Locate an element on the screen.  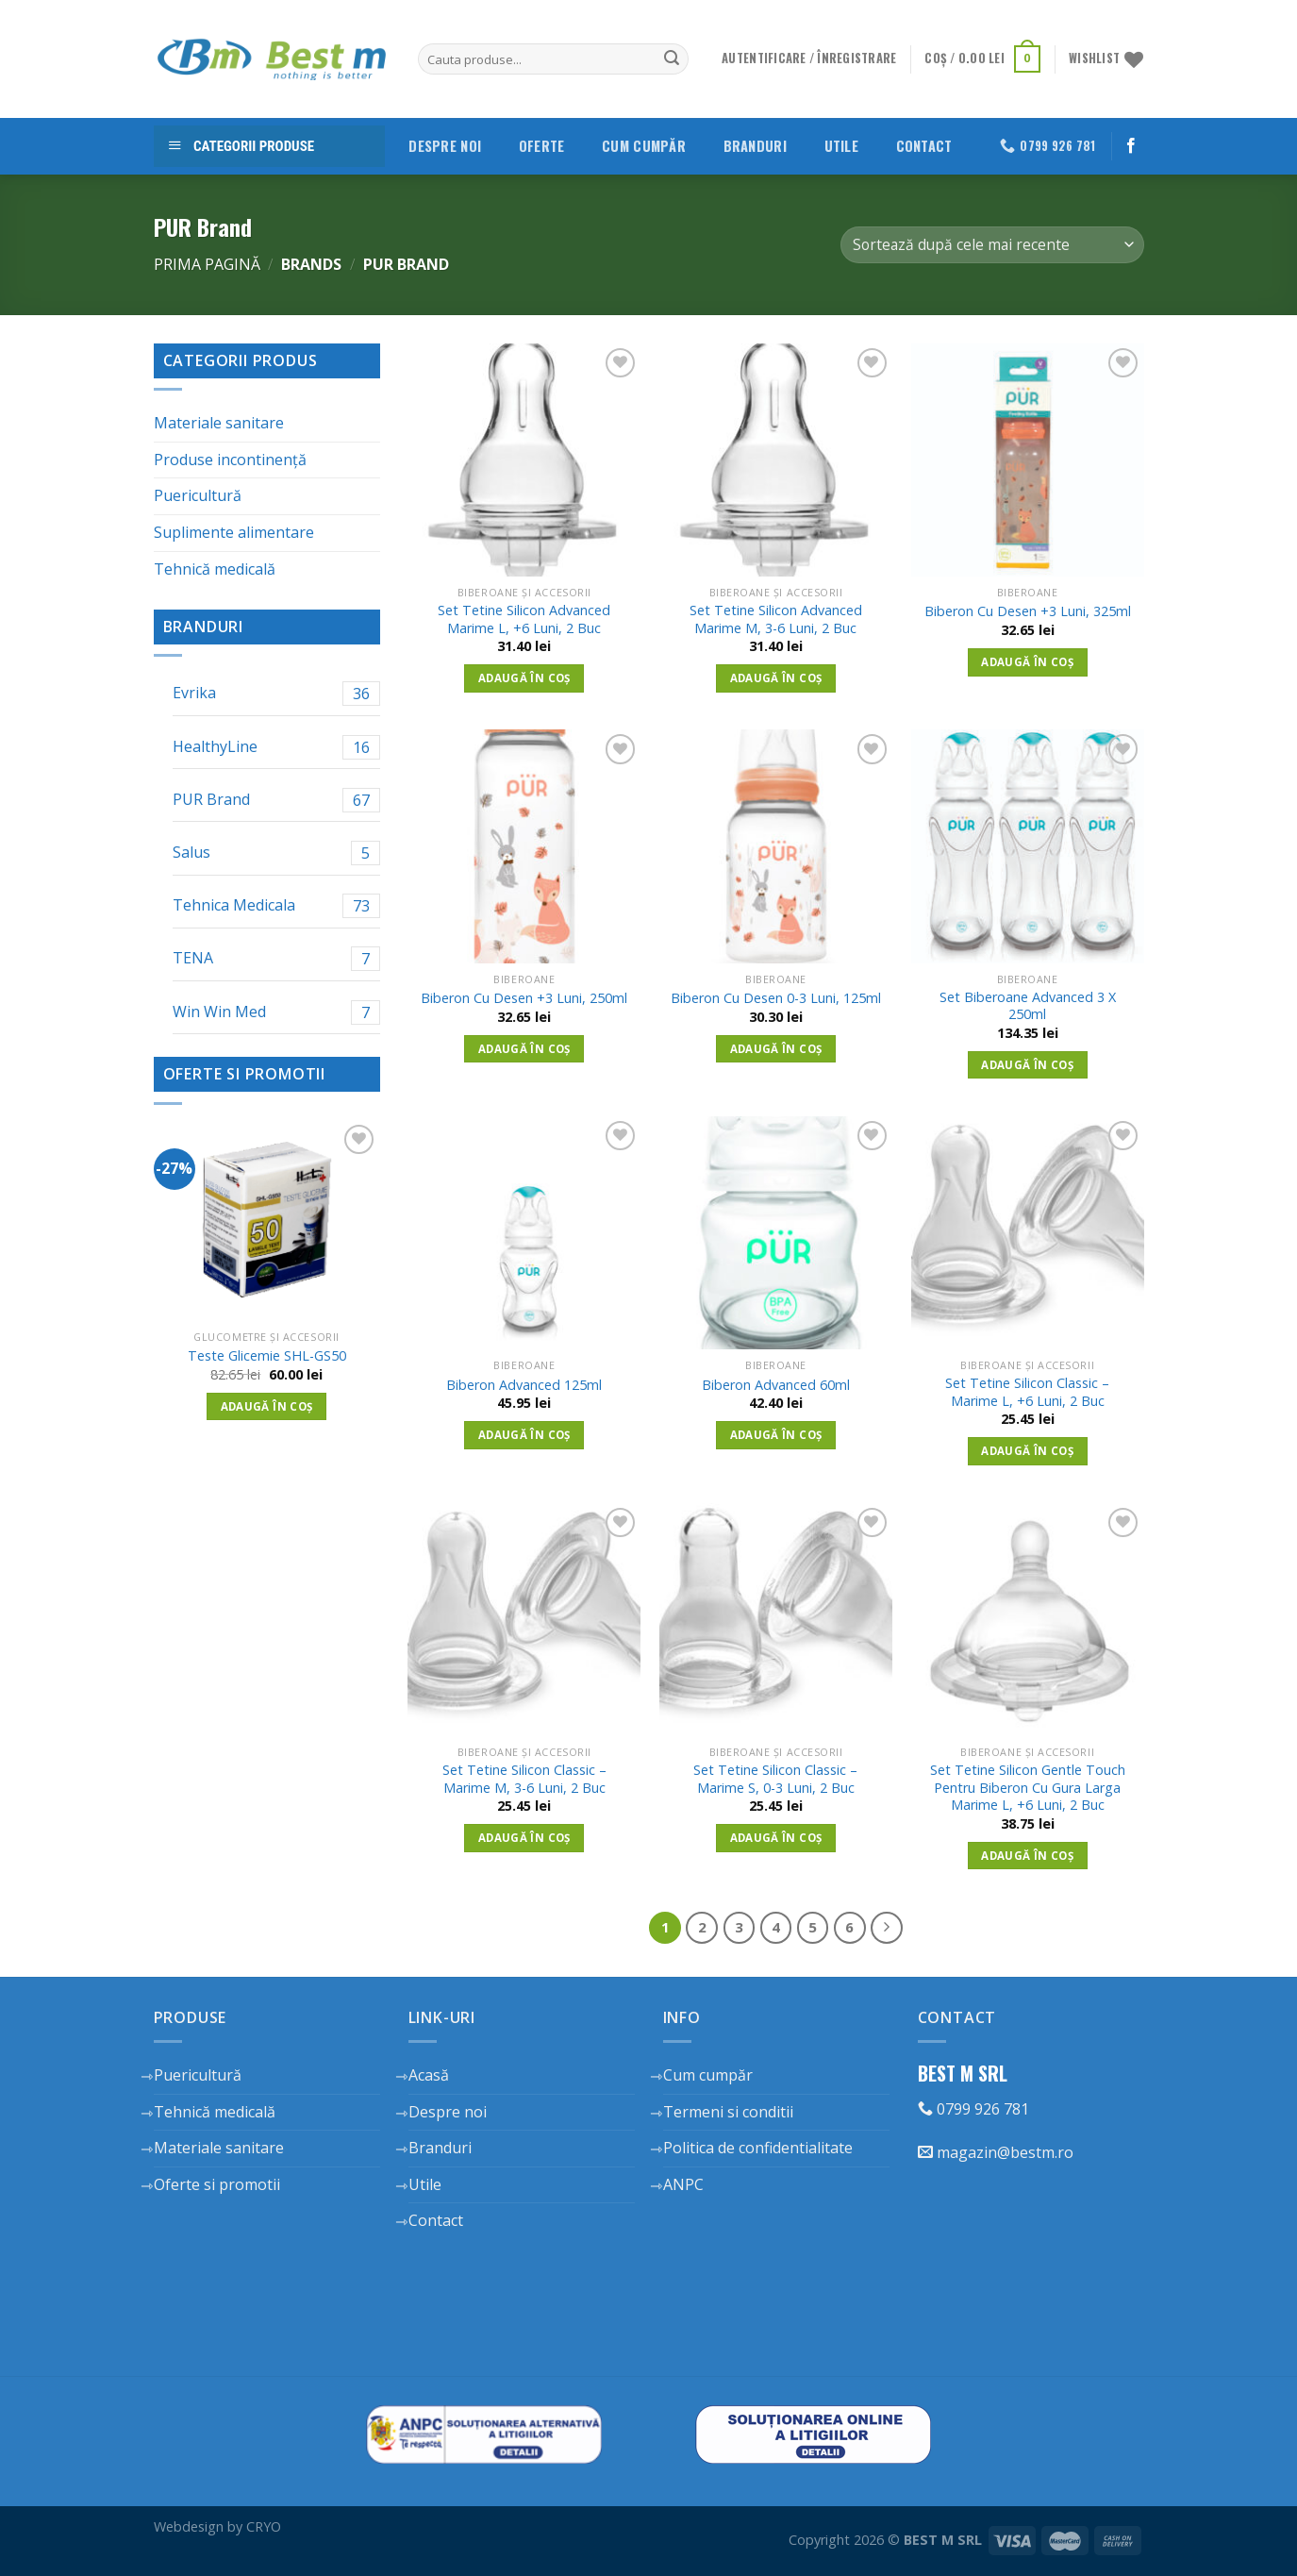
Set Biberoane Advanced 3 X 250ml is located at coordinates (1027, 1006).